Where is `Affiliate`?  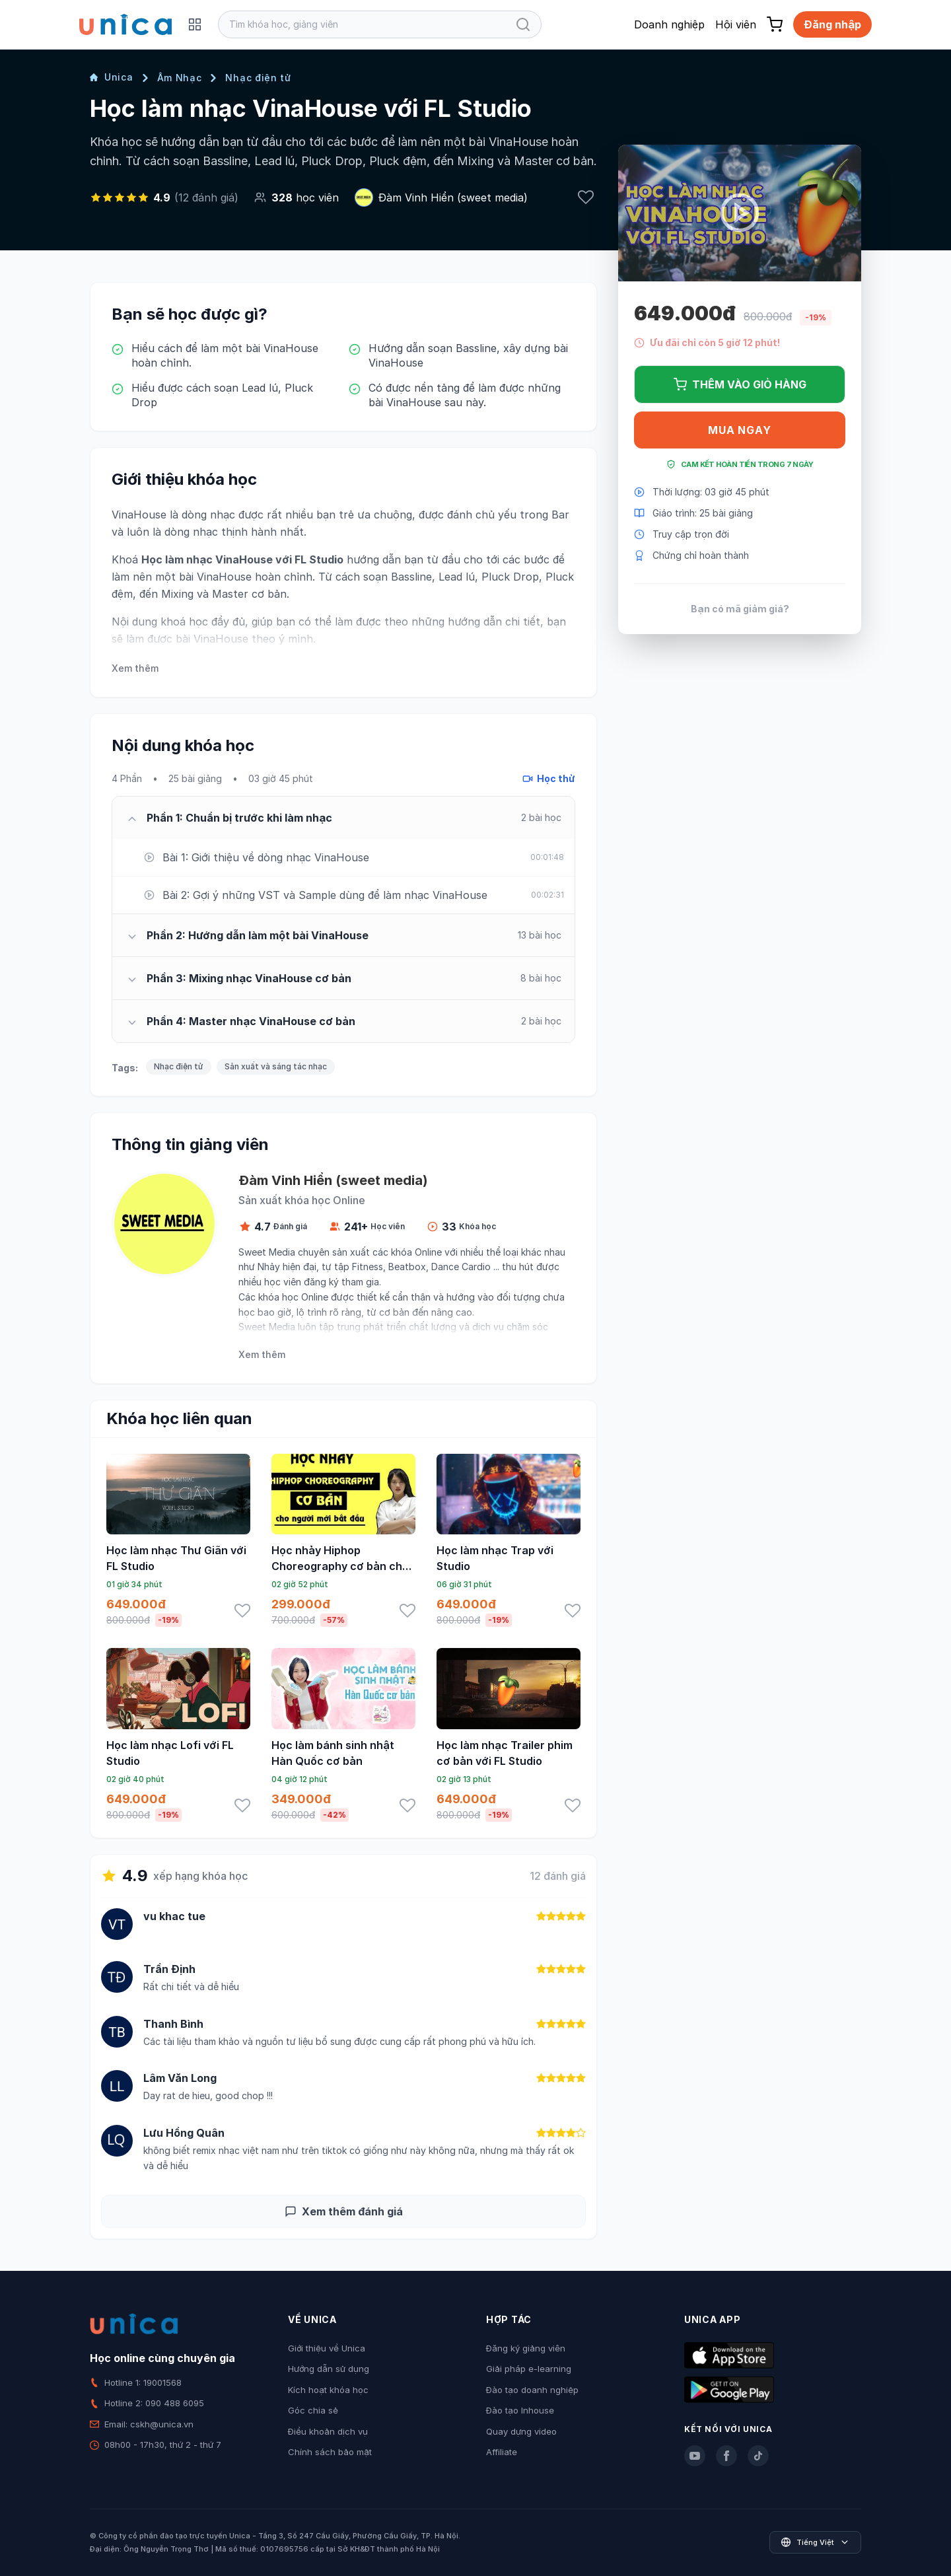 Affiliate is located at coordinates (501, 2452).